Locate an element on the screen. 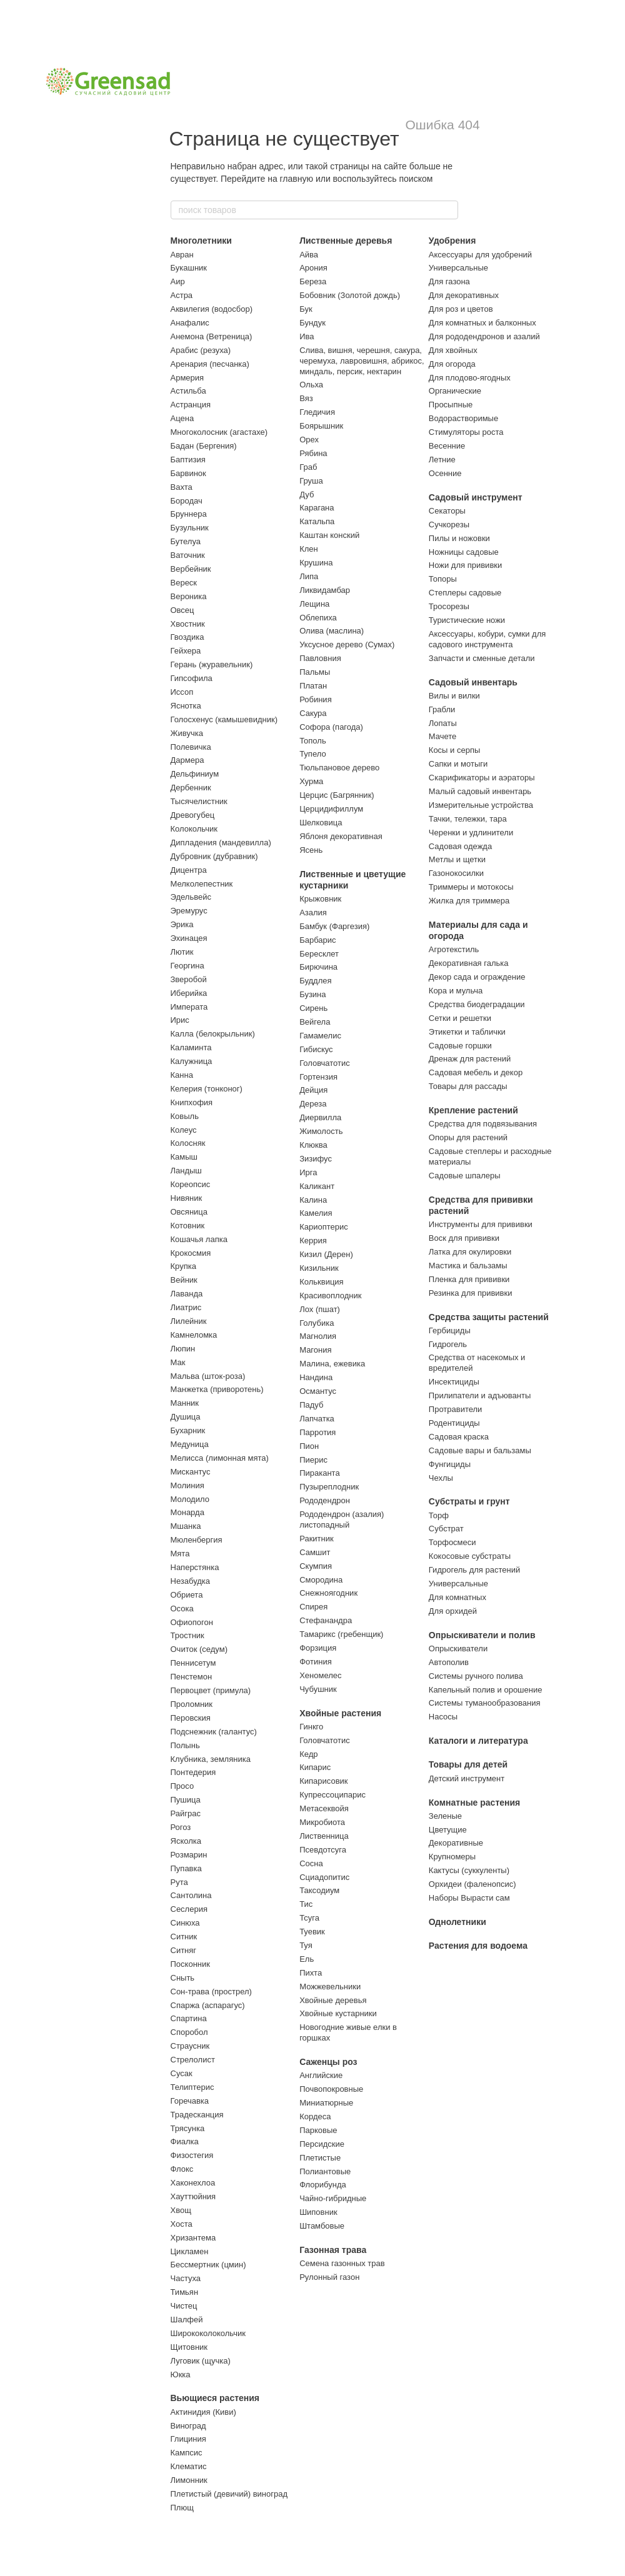  Кампсис is located at coordinates (186, 2452).